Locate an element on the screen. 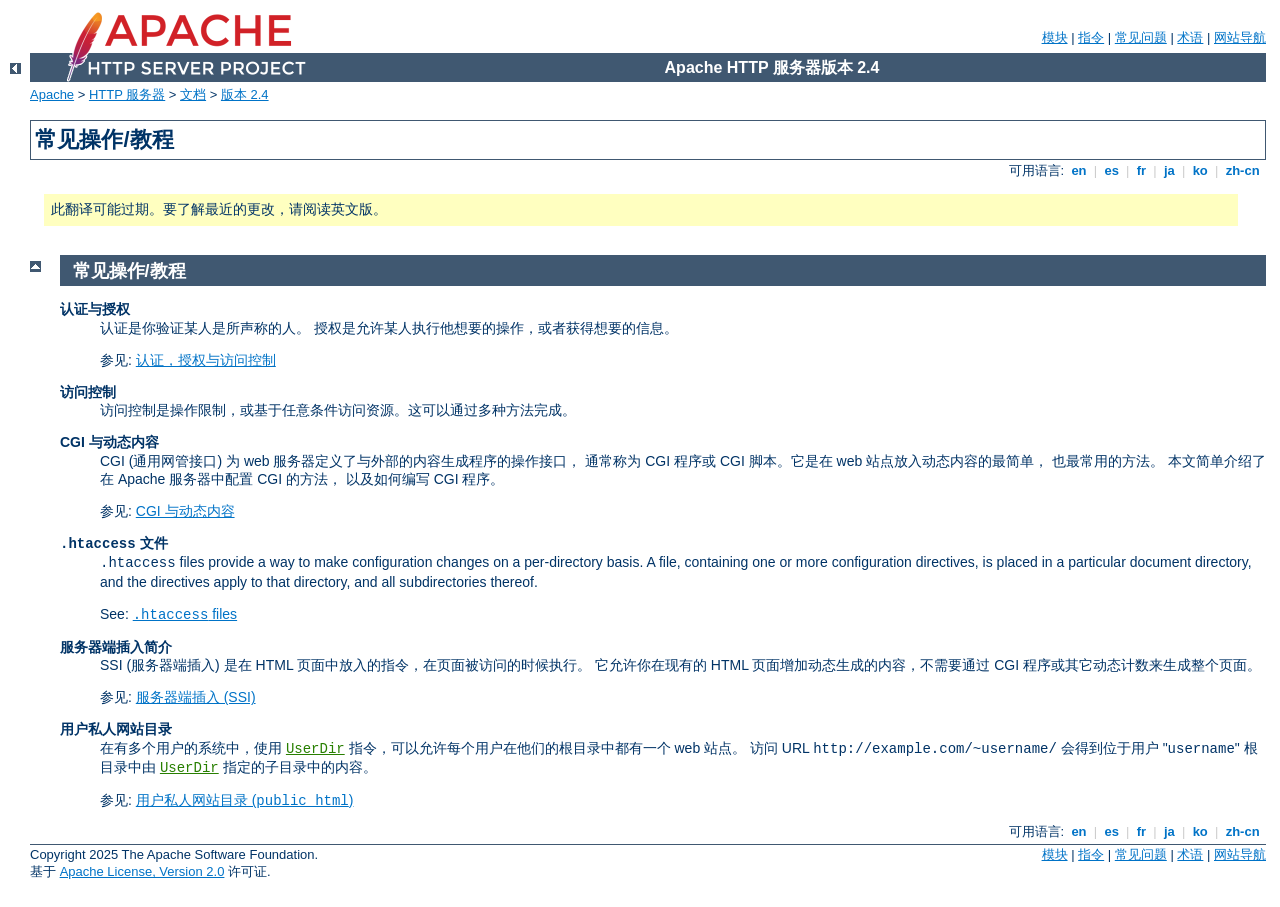  ja is located at coordinates (1169, 170).